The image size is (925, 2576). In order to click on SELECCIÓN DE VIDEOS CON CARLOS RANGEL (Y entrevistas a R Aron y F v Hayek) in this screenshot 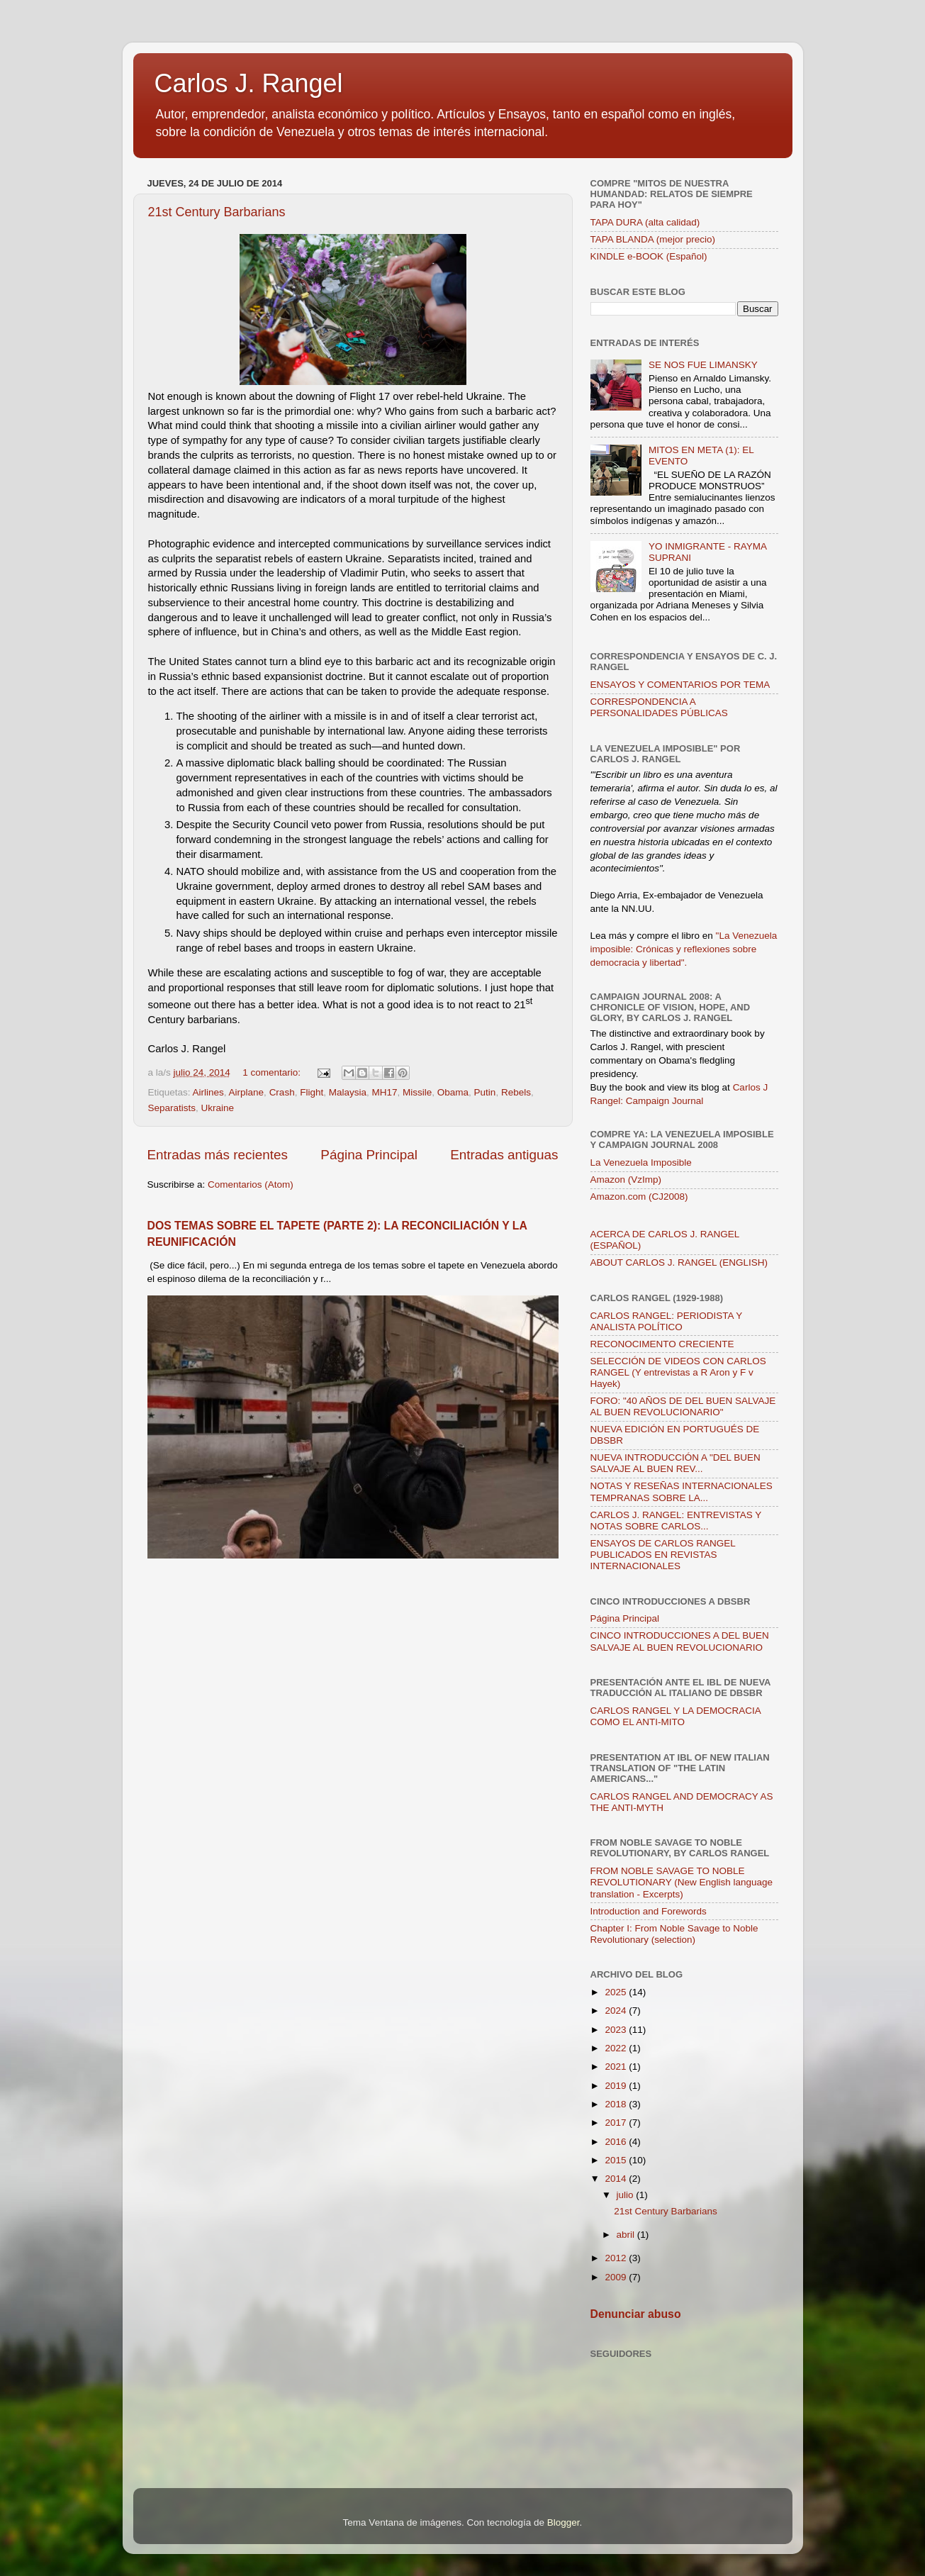, I will do `click(678, 1372)`.